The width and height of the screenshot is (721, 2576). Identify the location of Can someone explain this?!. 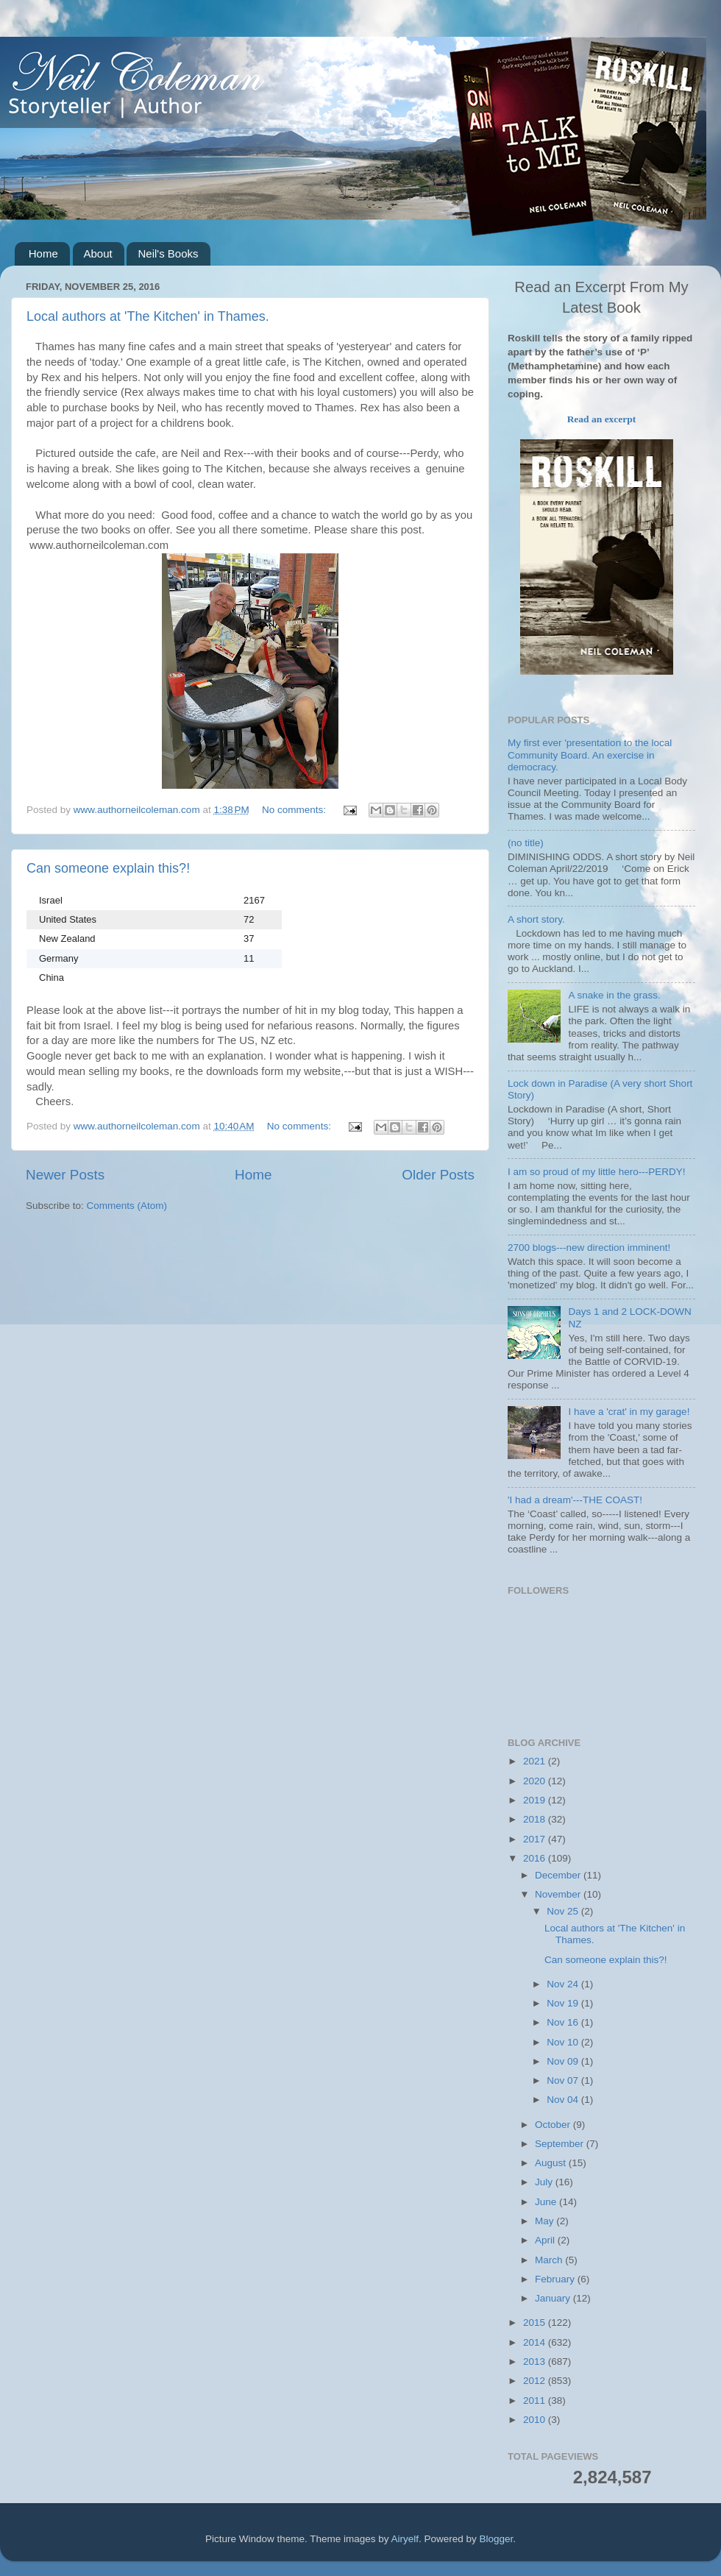
(108, 868).